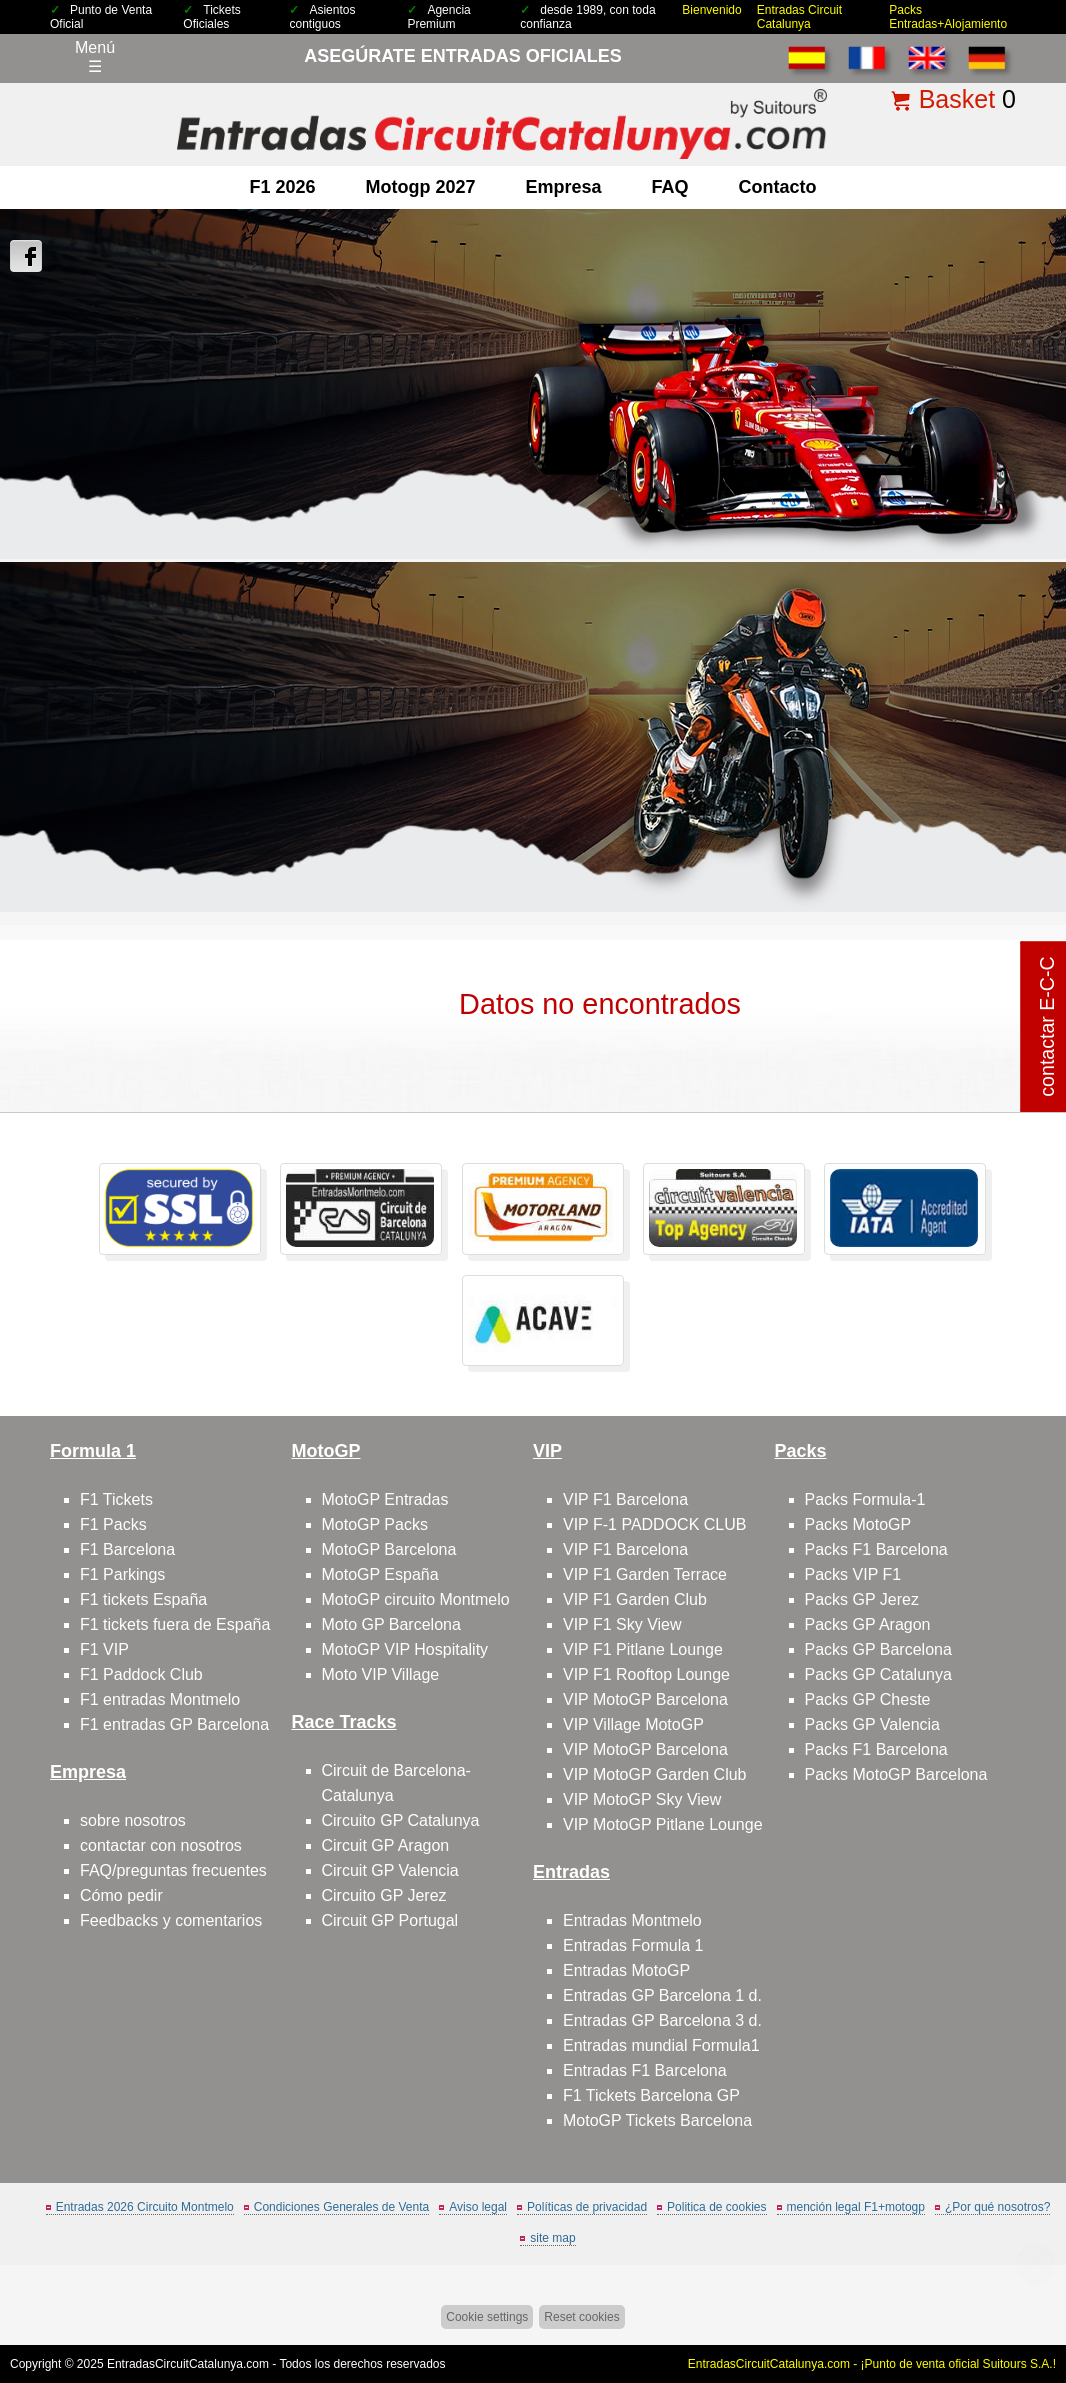 The height and width of the screenshot is (2383, 1066). What do you see at coordinates (856, 2207) in the screenshot?
I see `mención legal F1+motogp` at bounding box center [856, 2207].